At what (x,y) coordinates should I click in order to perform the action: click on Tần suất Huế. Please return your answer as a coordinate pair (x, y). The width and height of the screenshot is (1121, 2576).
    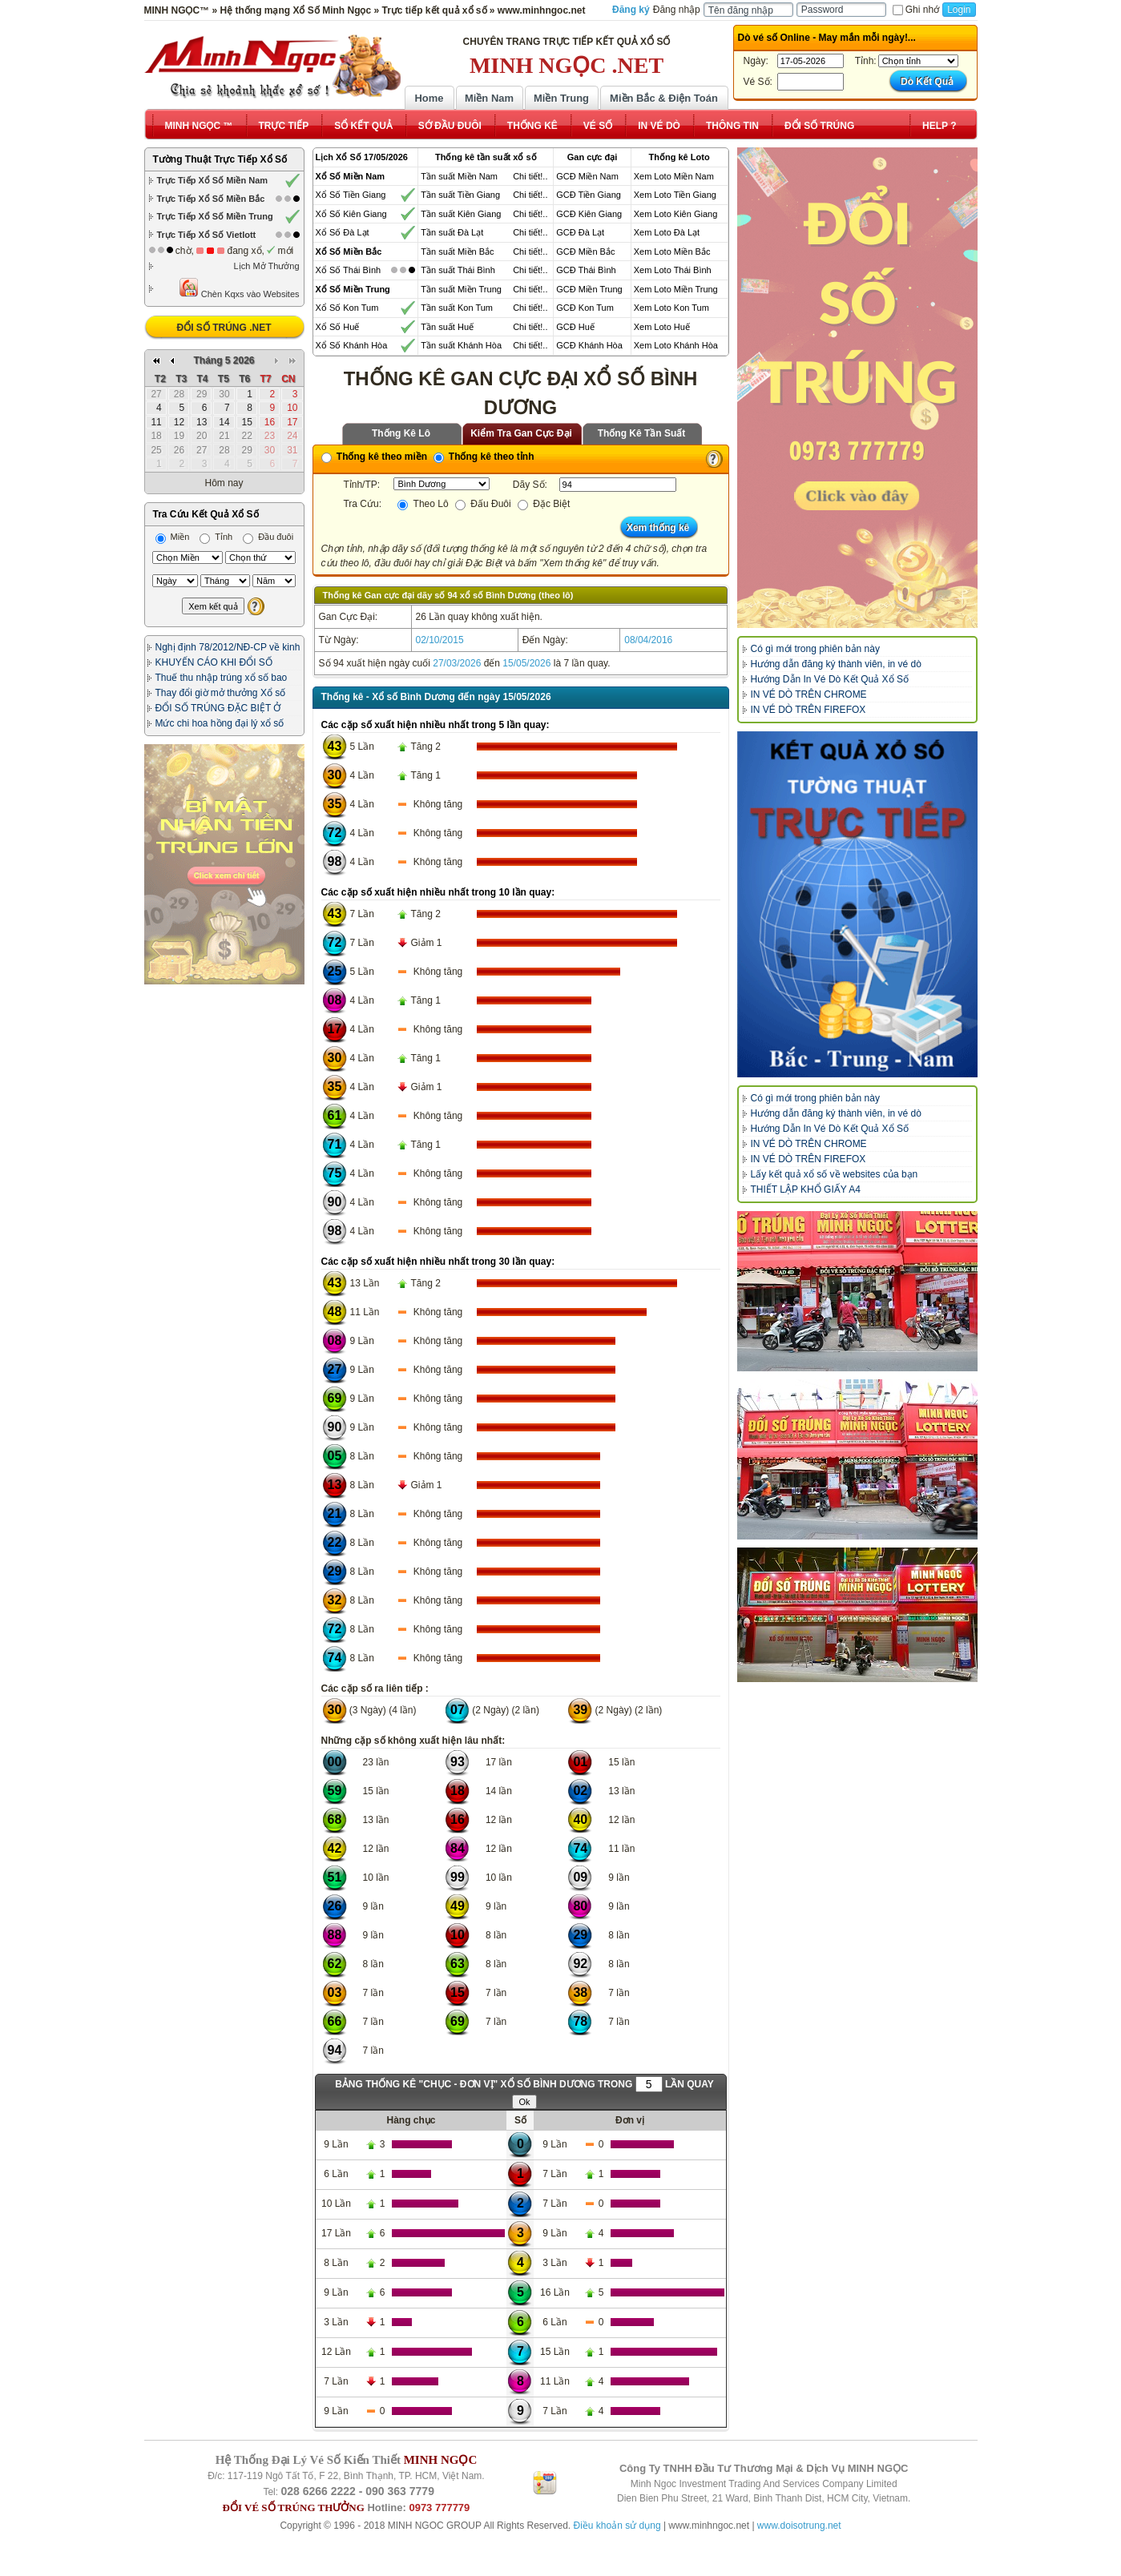
    Looking at the image, I should click on (447, 327).